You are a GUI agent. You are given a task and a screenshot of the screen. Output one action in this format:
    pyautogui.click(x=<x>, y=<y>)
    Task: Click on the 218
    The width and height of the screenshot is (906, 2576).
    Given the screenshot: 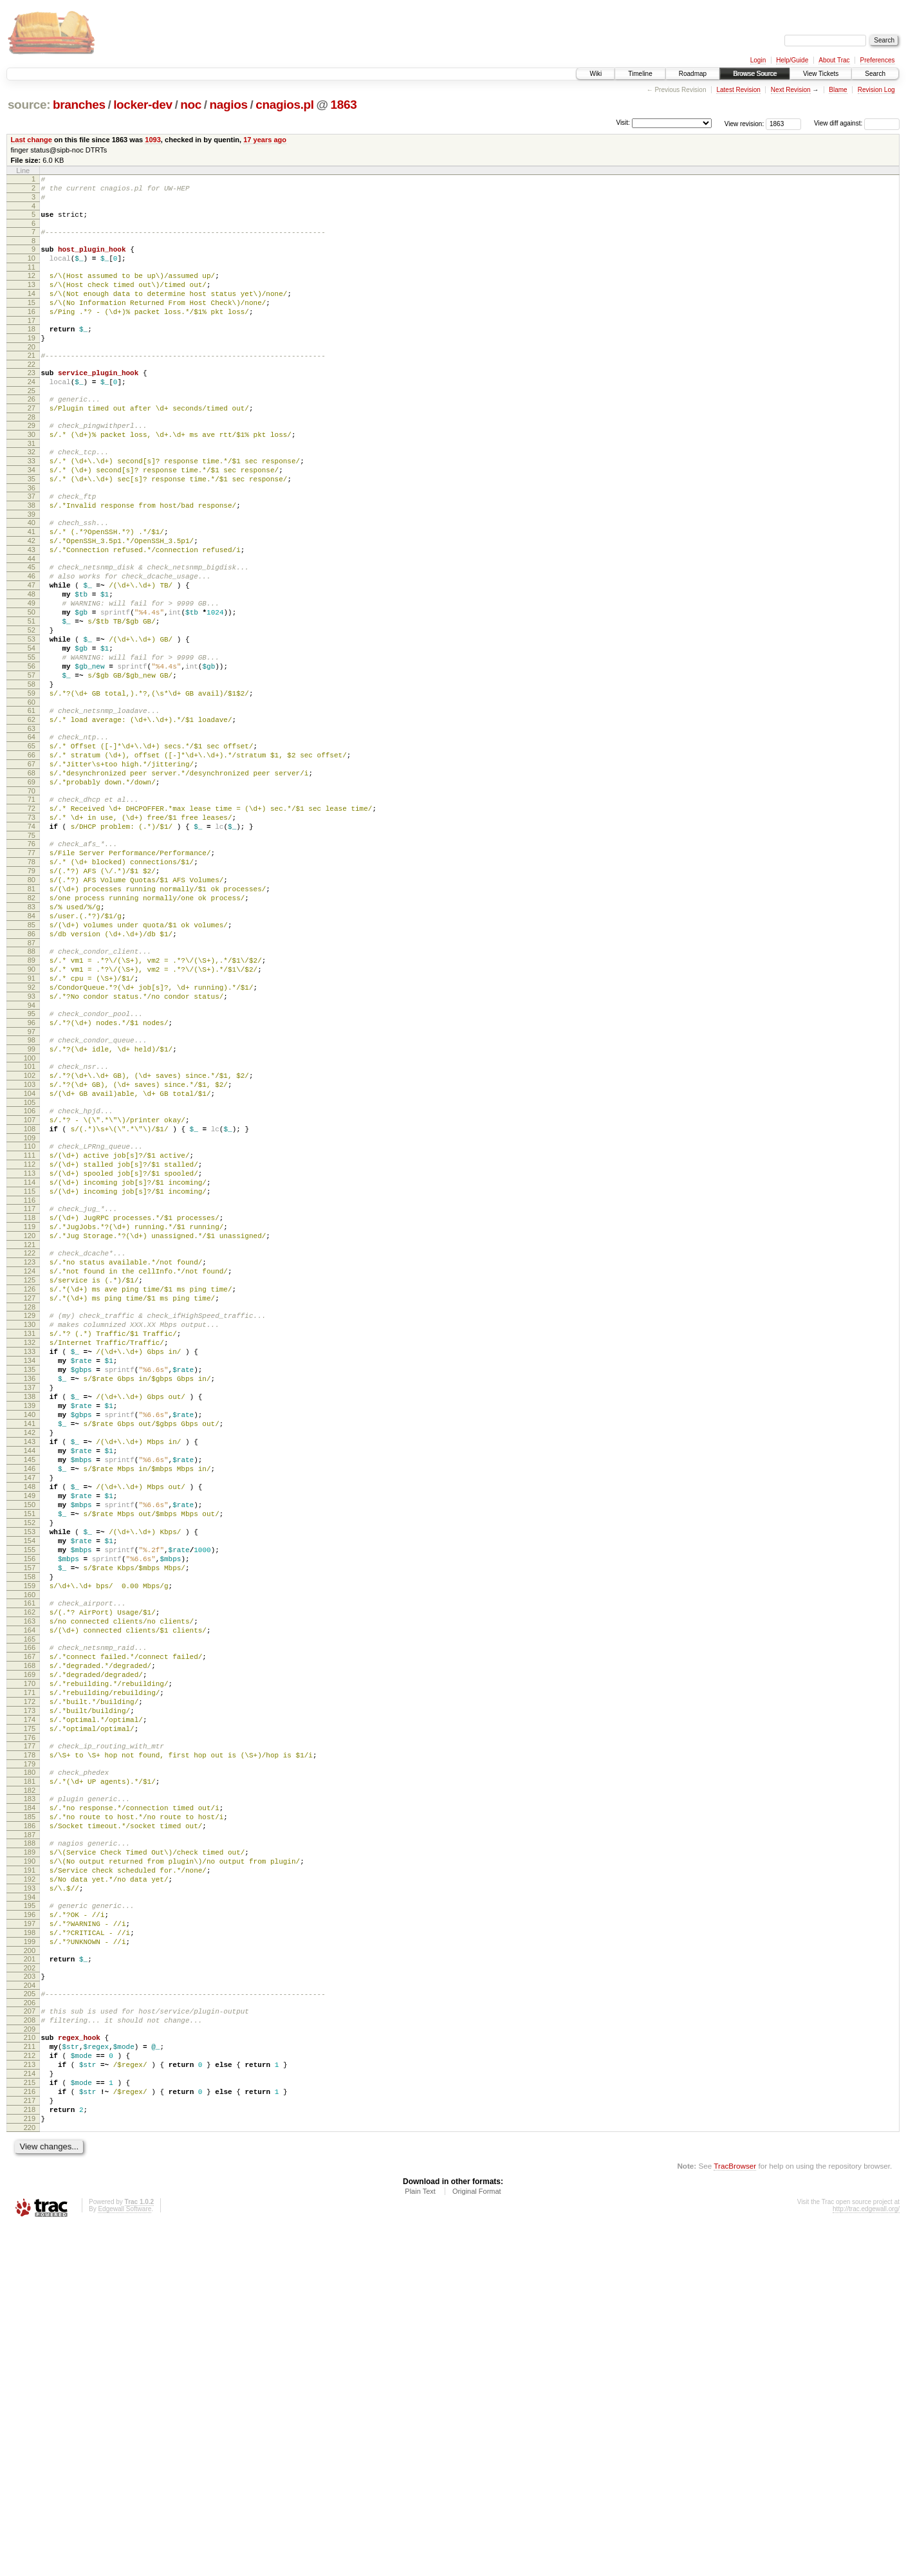 What is the action you would take?
    pyautogui.click(x=29, y=2455)
    